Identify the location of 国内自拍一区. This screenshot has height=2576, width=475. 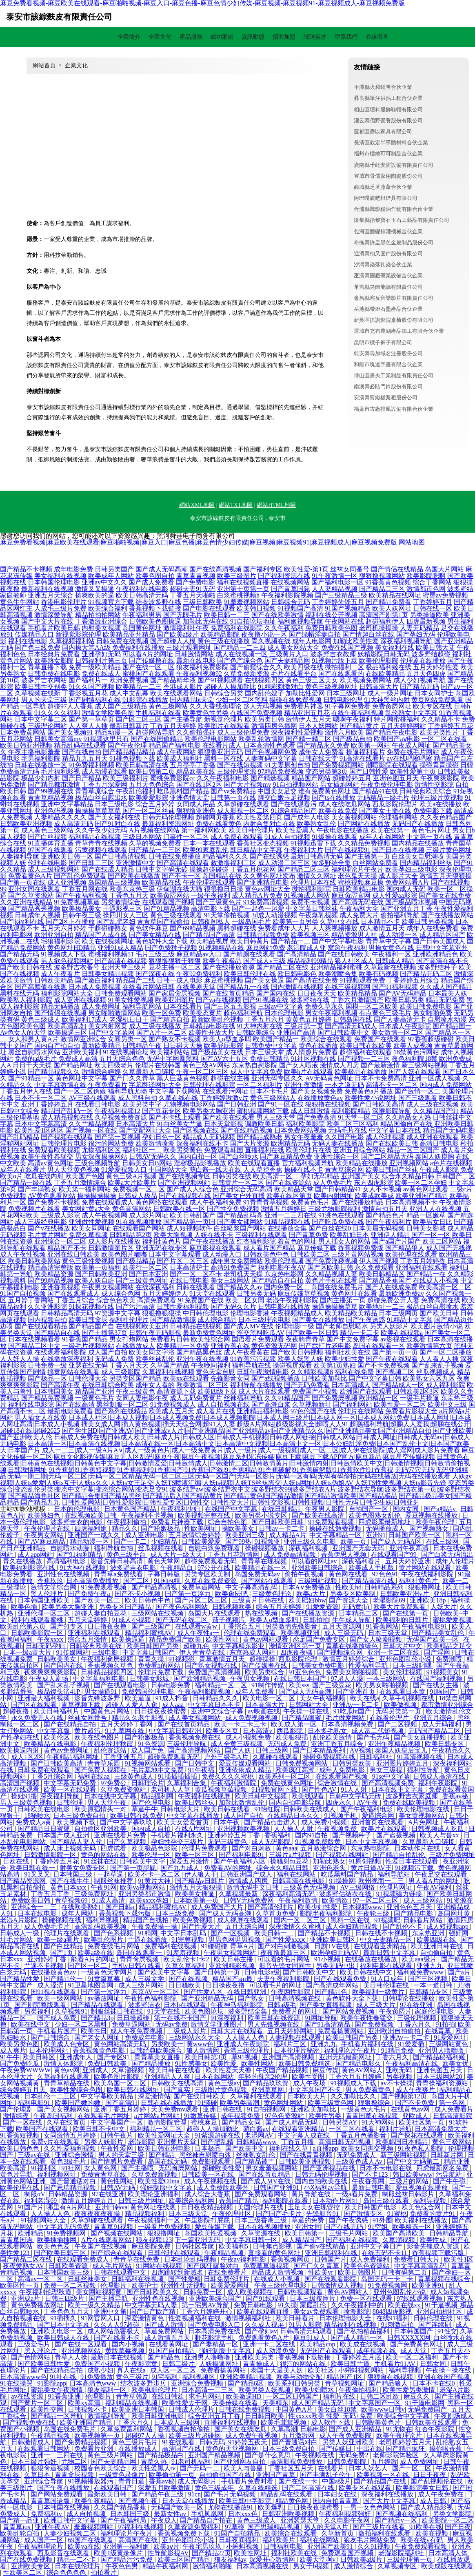
(198, 1156).